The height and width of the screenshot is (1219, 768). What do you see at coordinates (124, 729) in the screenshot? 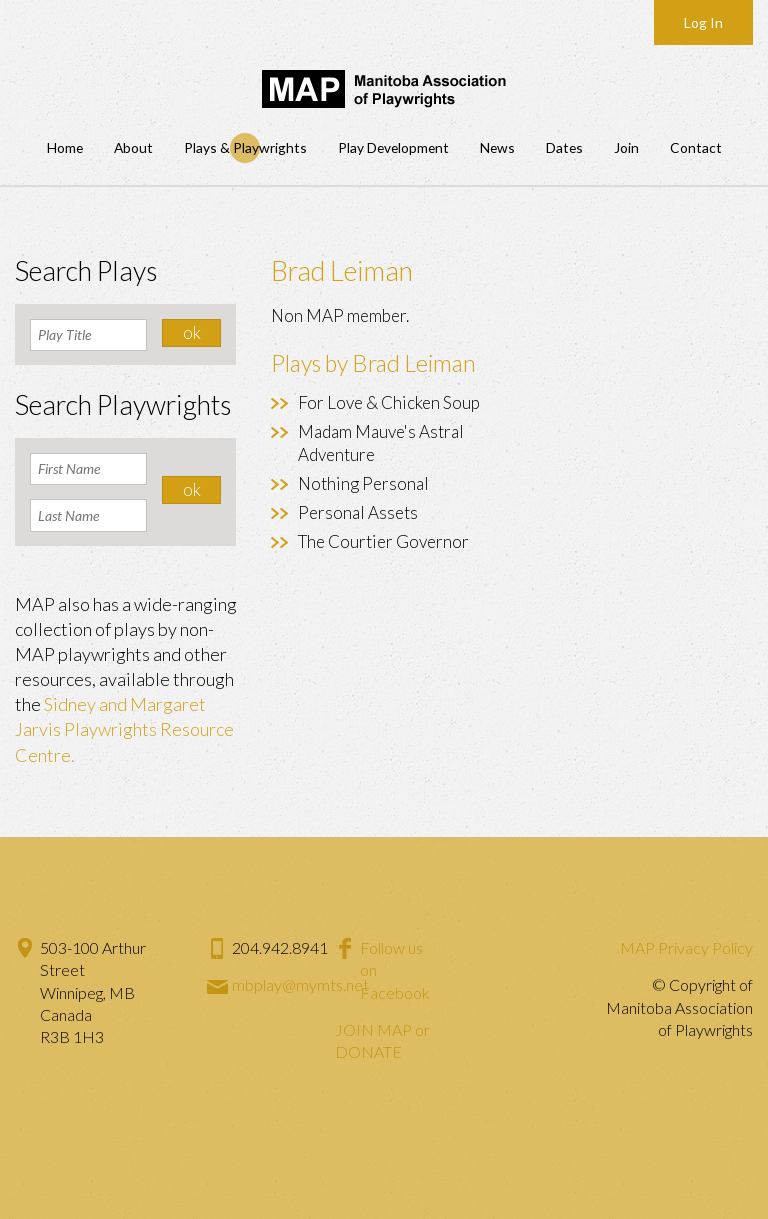
I see `Sidney and Margaret Jarvis Playwrights Resource Centre.` at bounding box center [124, 729].